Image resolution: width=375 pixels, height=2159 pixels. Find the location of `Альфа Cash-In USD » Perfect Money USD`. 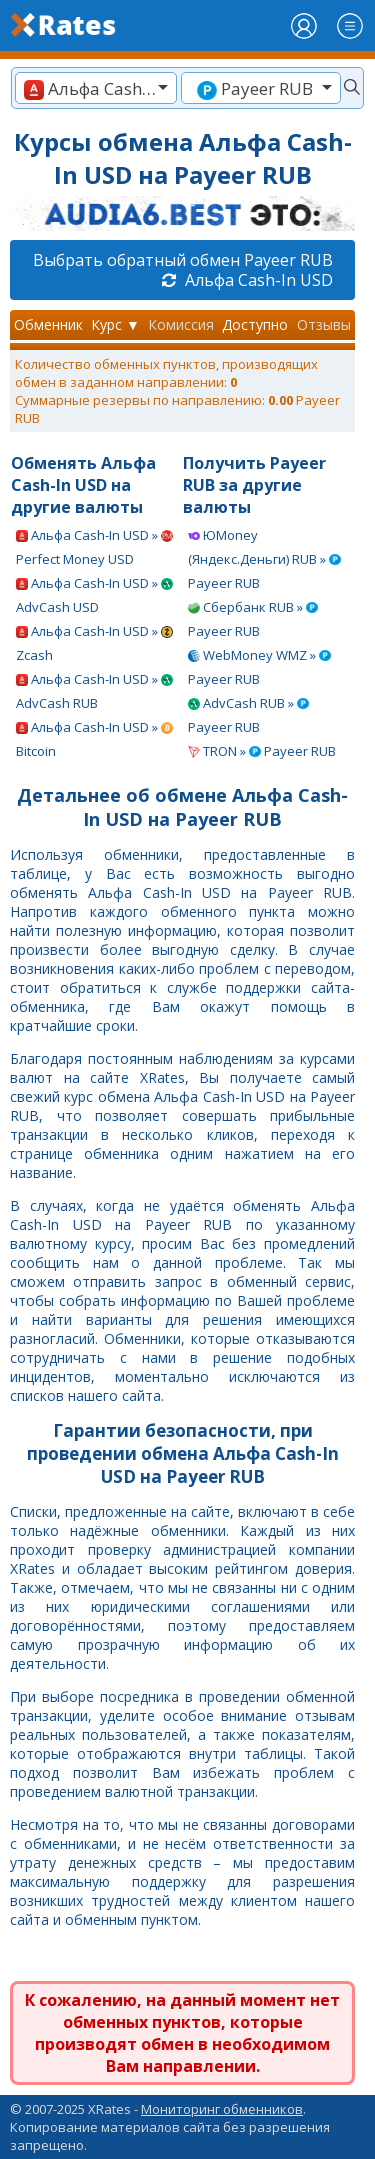

Альфа Cash-In USD » Perfect Money USD is located at coordinates (94, 547).